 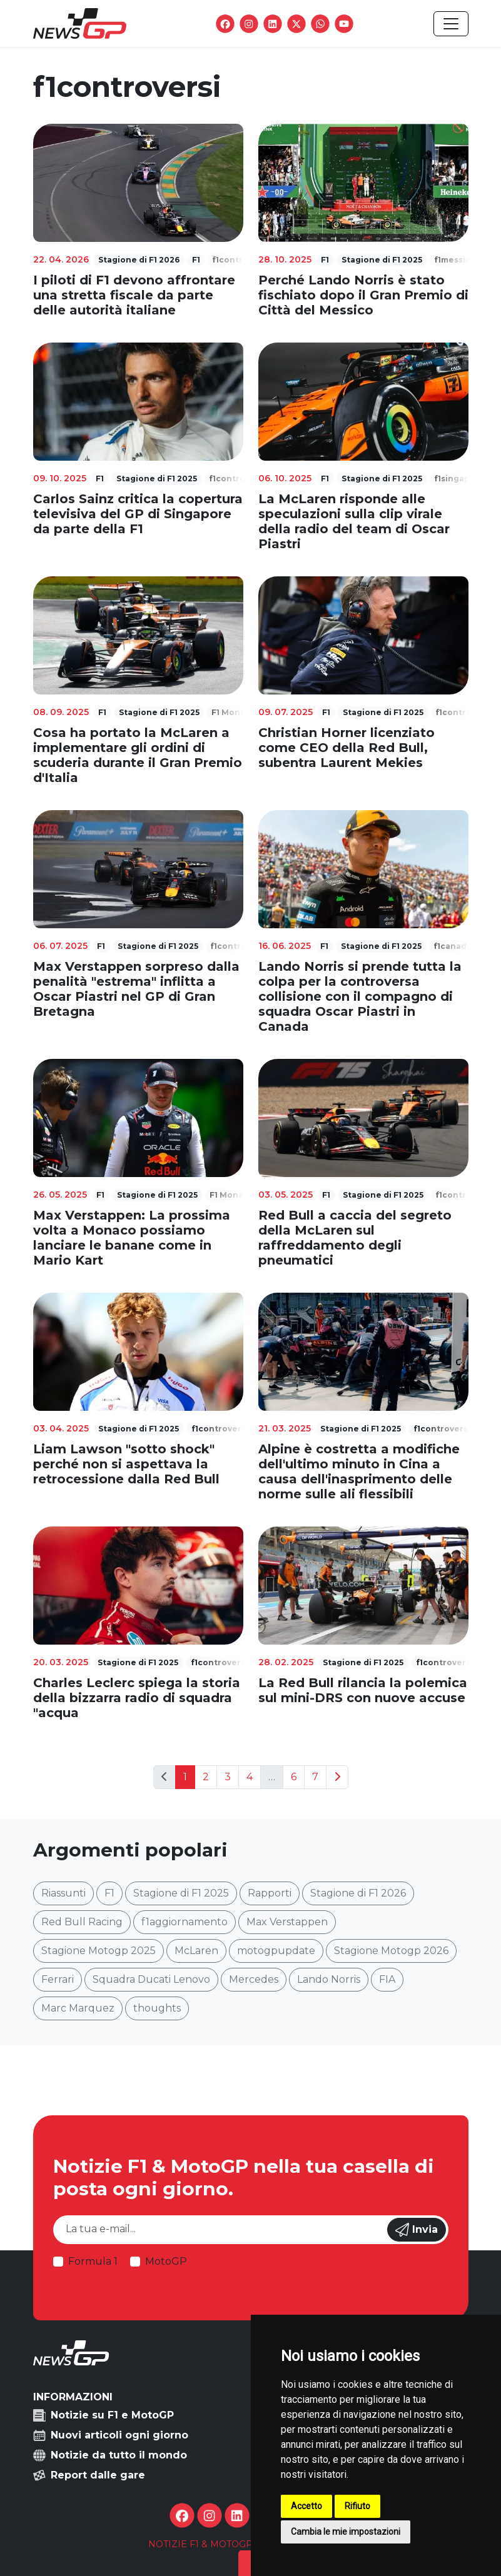 What do you see at coordinates (157, 2008) in the screenshot?
I see `thoughts` at bounding box center [157, 2008].